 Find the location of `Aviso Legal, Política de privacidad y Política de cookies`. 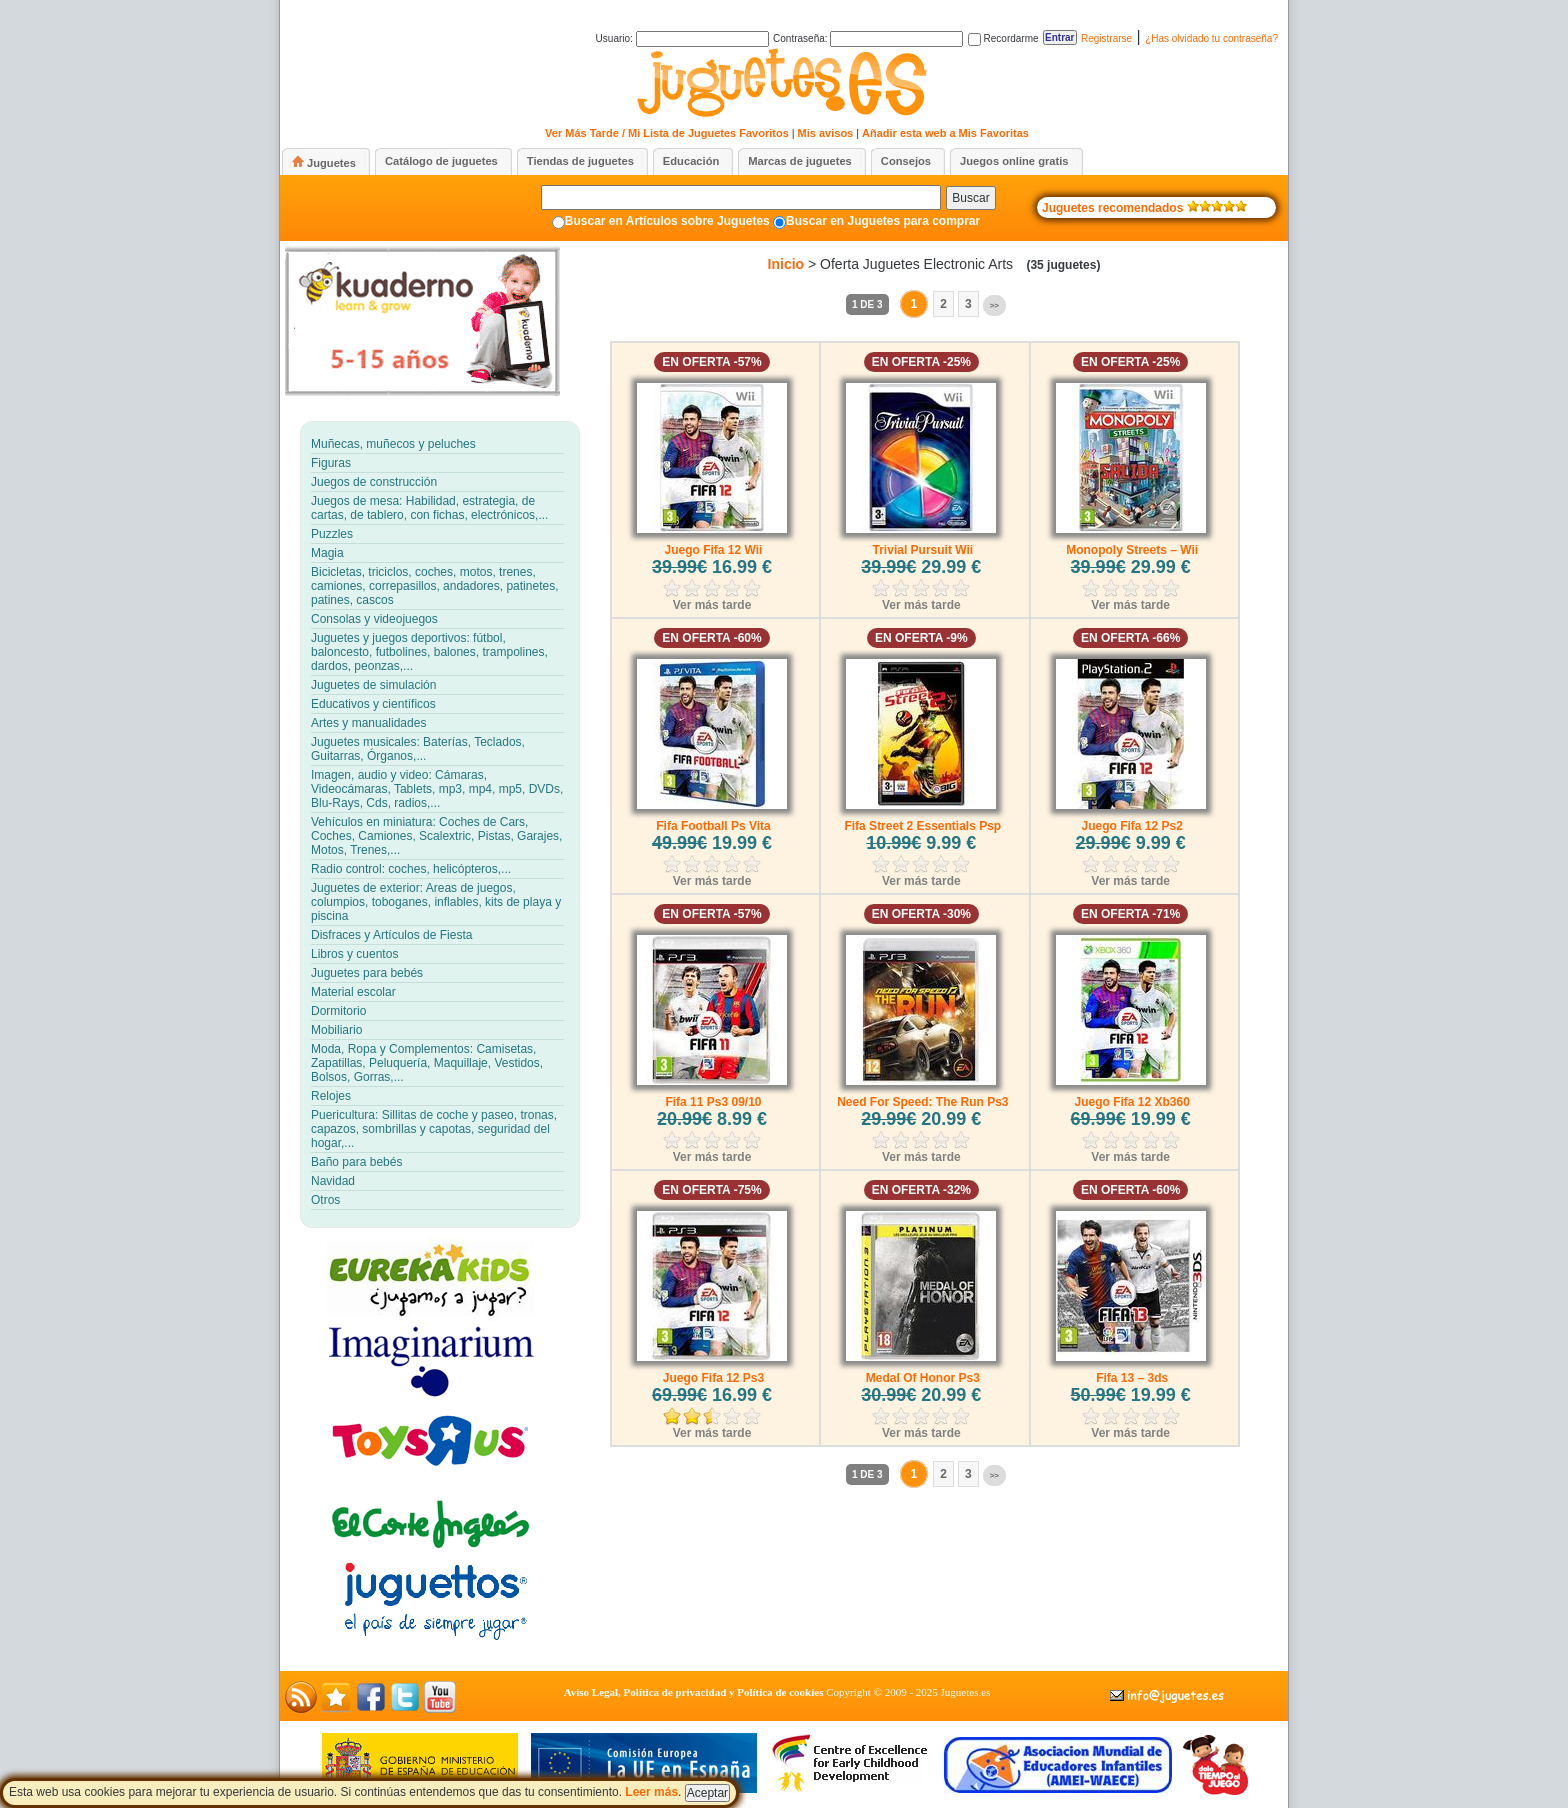

Aviso Legal, Política de privacidad y Política de cookies is located at coordinates (694, 1692).